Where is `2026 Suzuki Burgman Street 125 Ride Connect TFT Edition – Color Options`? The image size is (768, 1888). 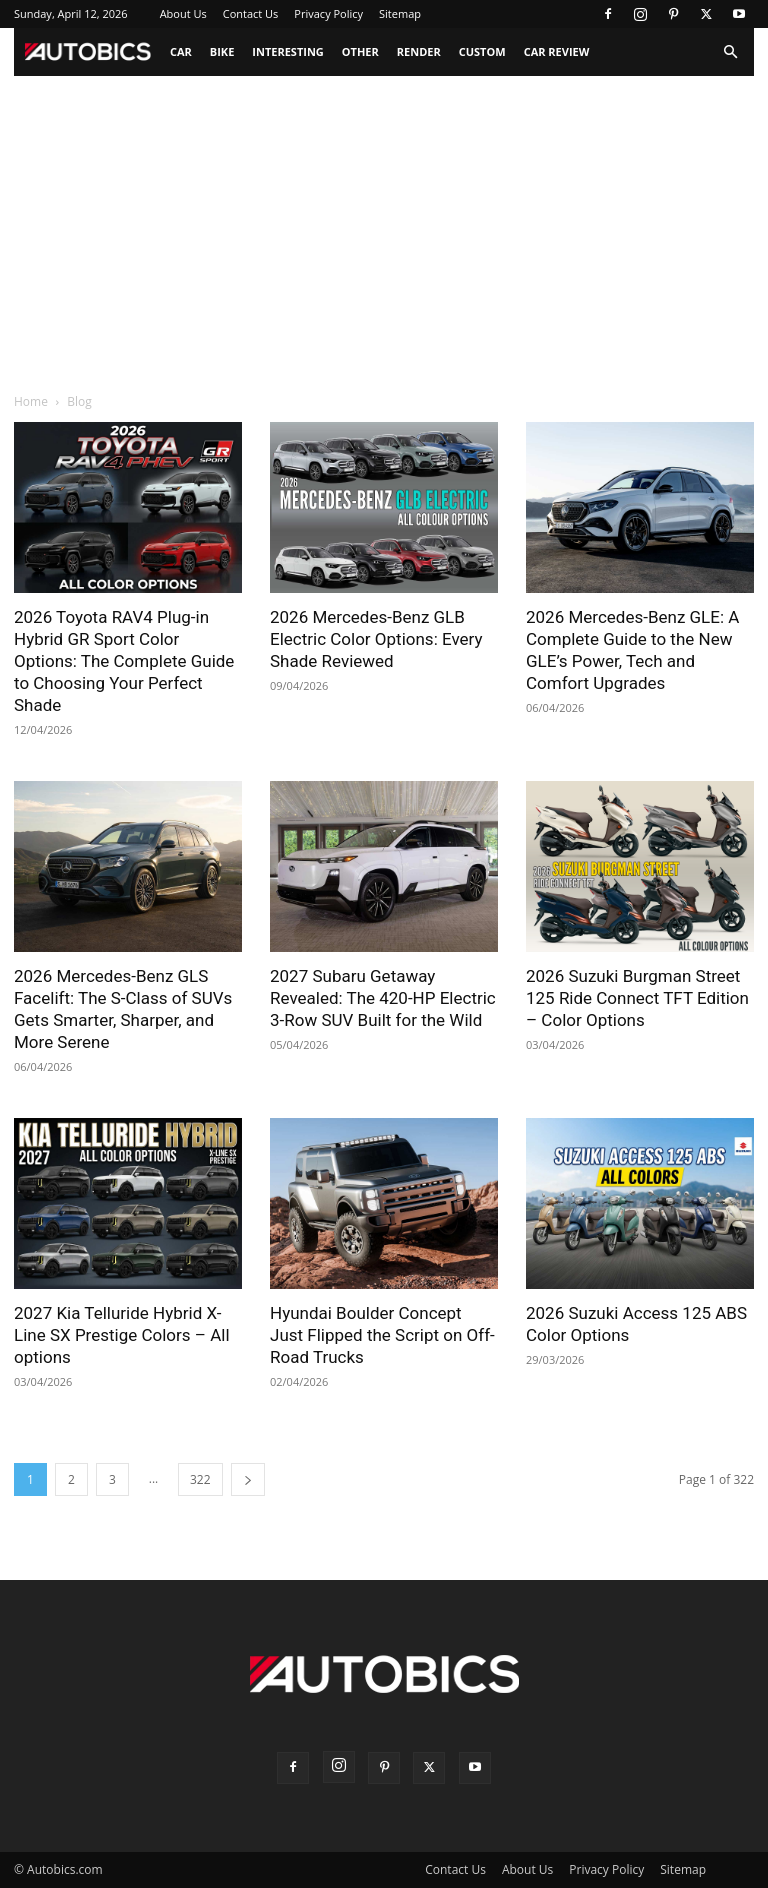
2026 Suzuki Burgman Street 125 Ride Connect TFT Edition – Color Options is located at coordinates (637, 998).